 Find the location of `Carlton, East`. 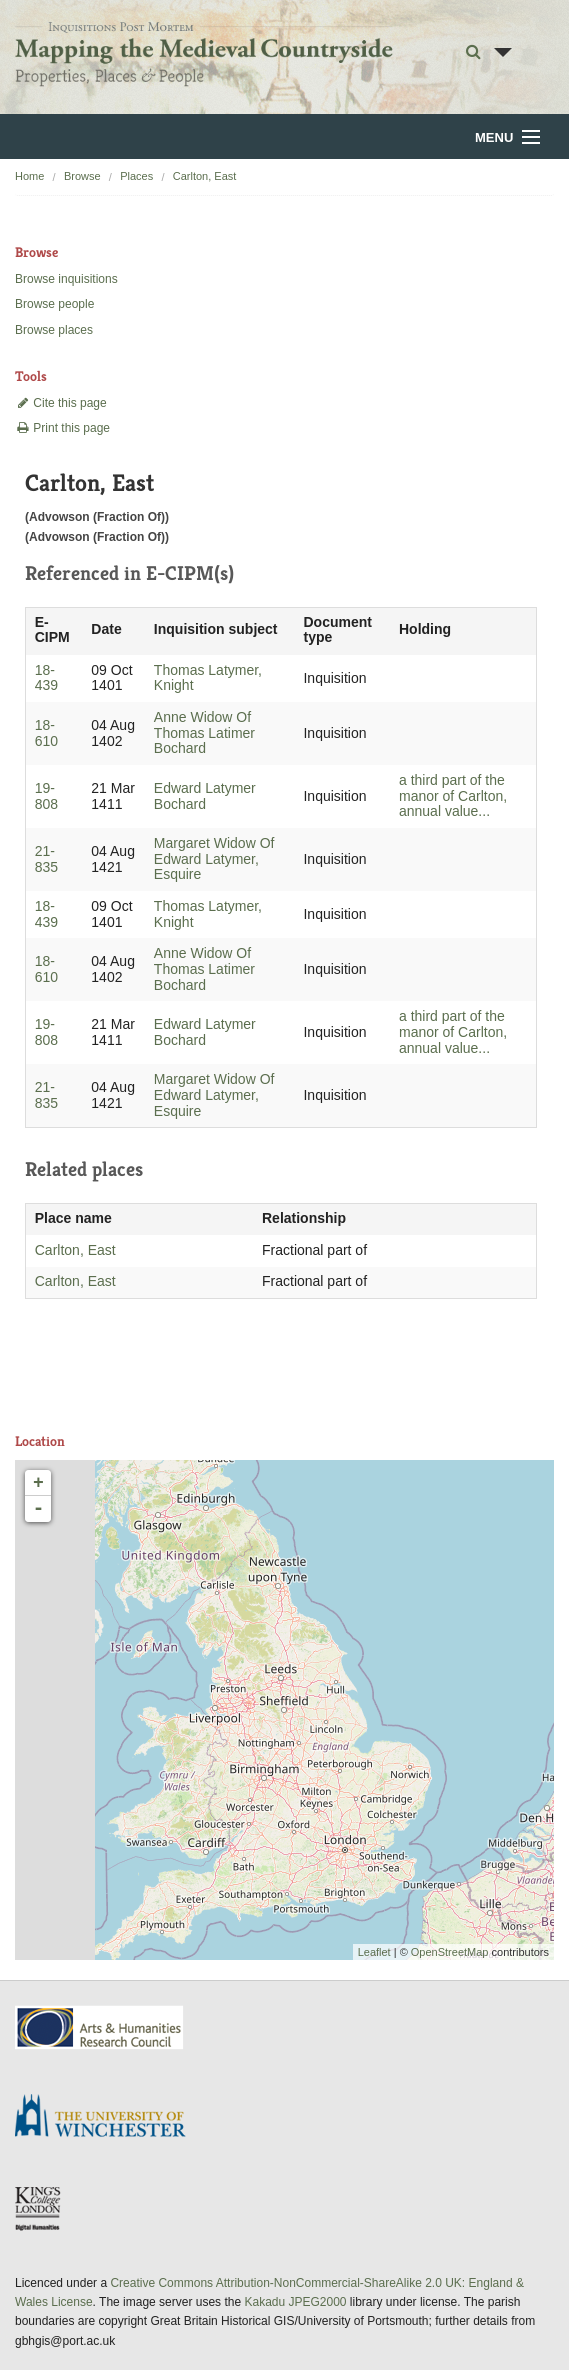

Carlton, East is located at coordinates (205, 176).